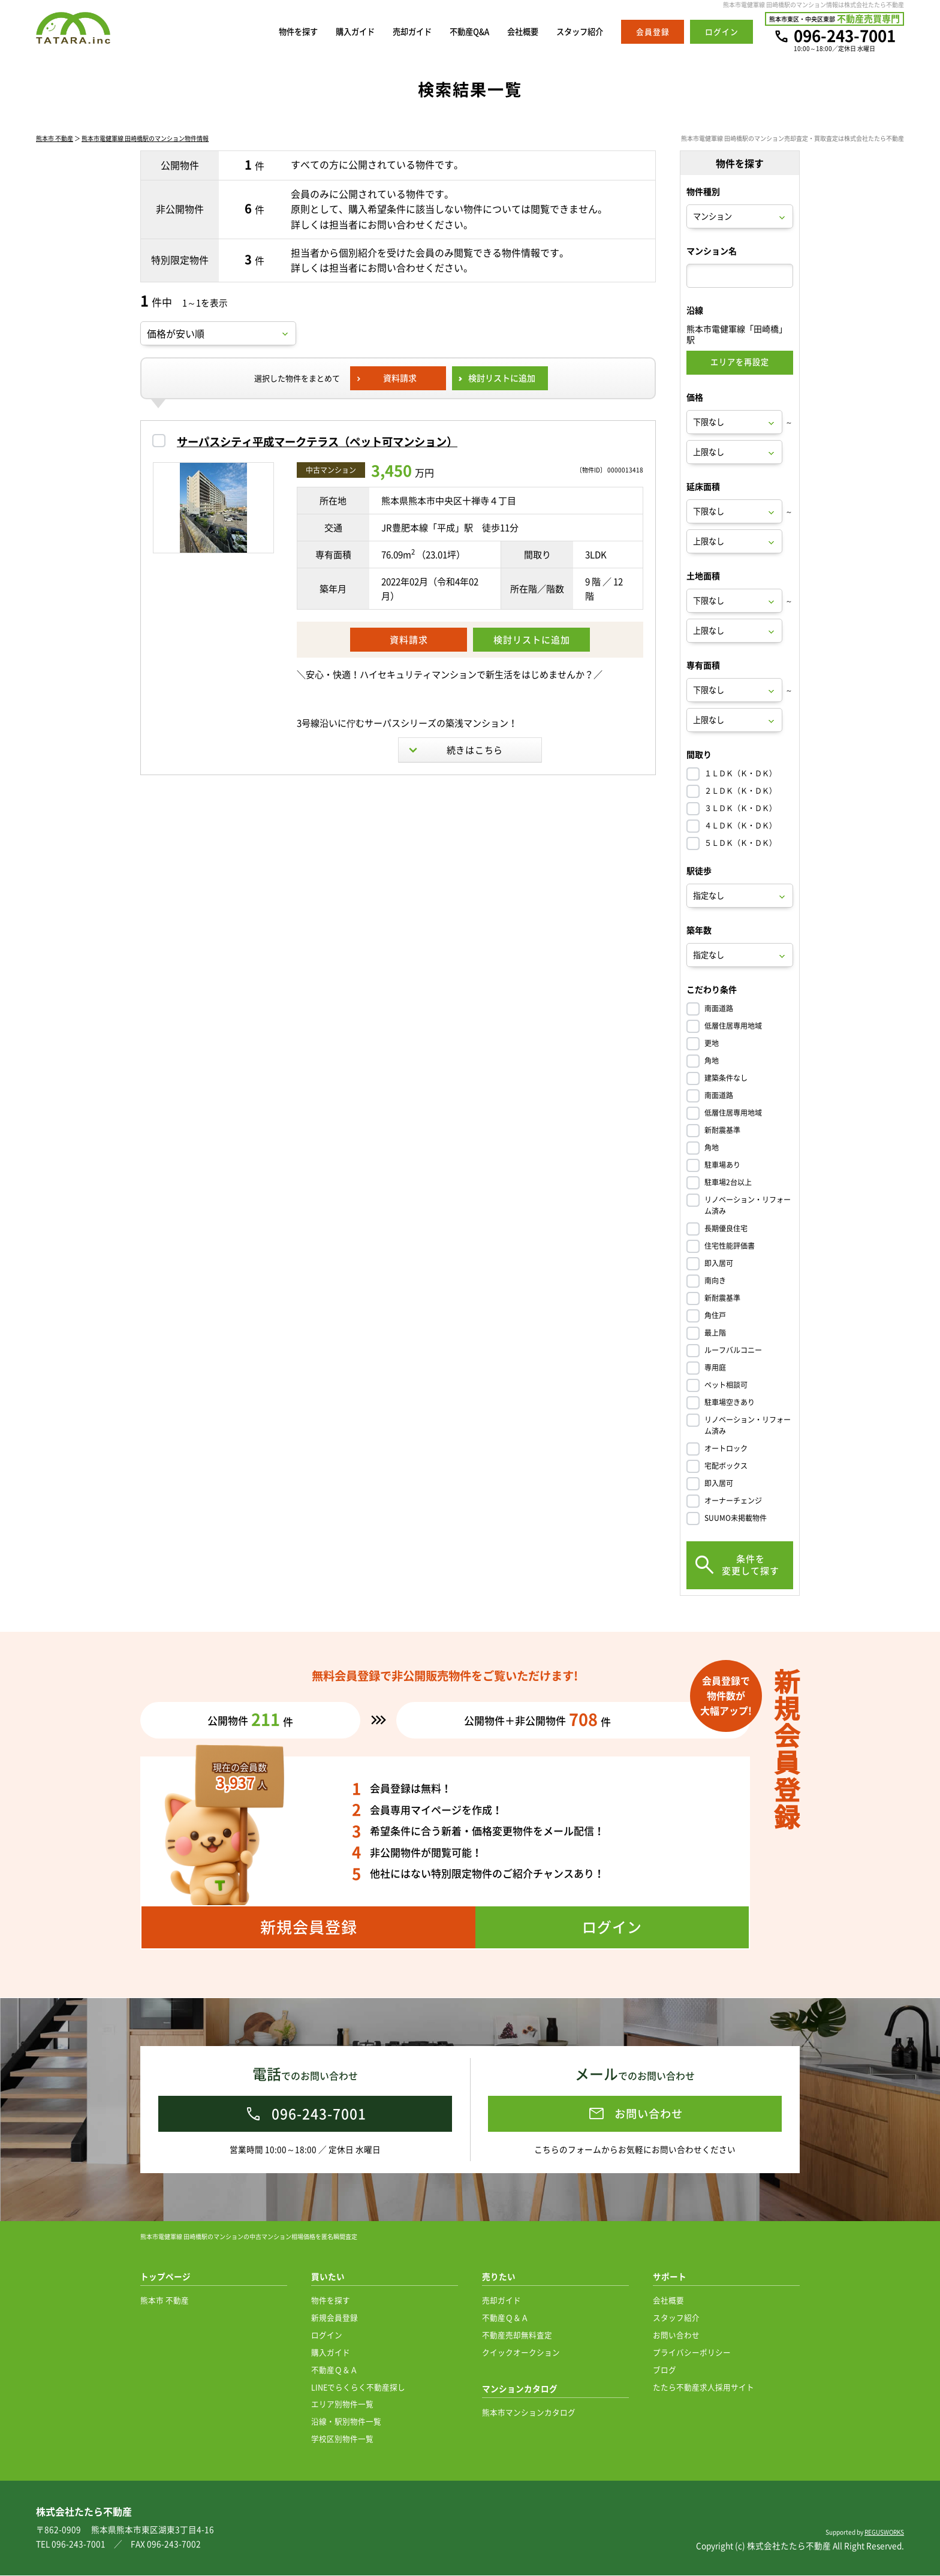 The width and height of the screenshot is (940, 2576). Describe the element at coordinates (521, 2352) in the screenshot. I see `クイックオークション` at that location.